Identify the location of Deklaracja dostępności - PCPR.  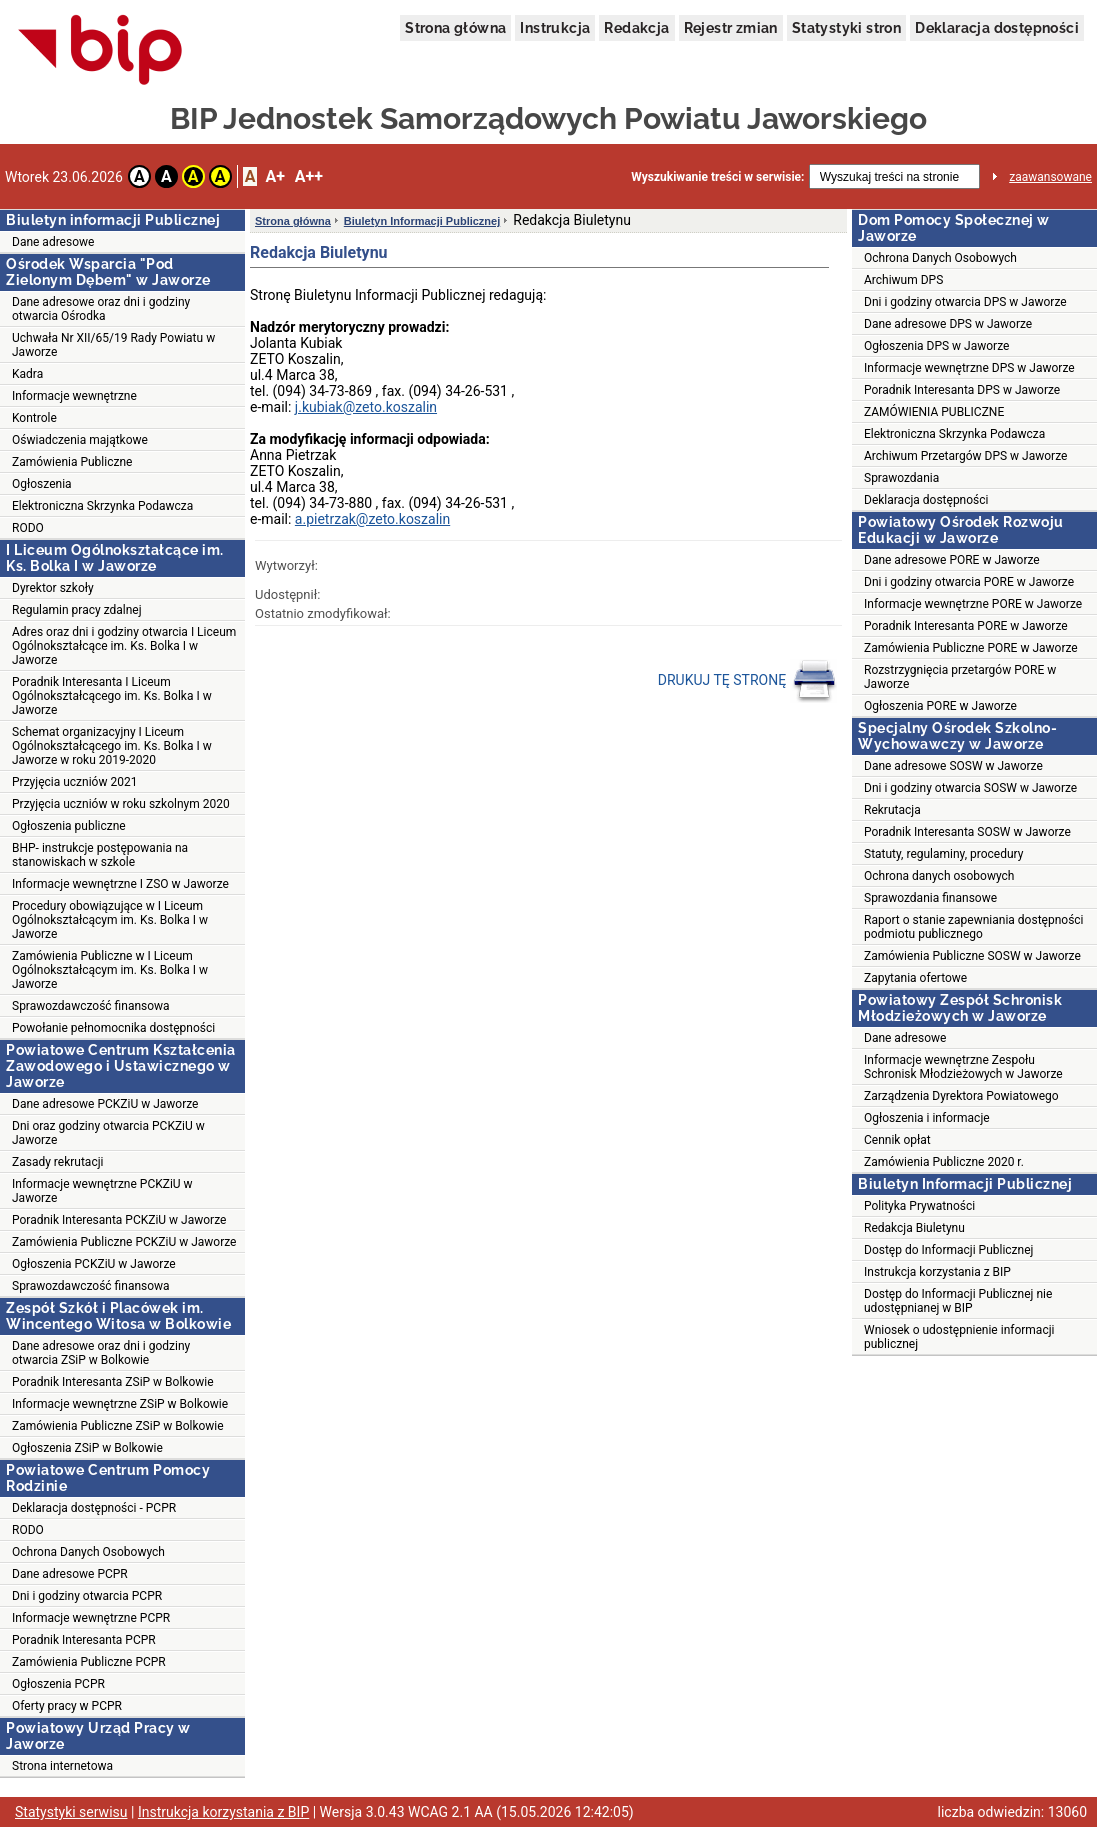
(94, 1508).